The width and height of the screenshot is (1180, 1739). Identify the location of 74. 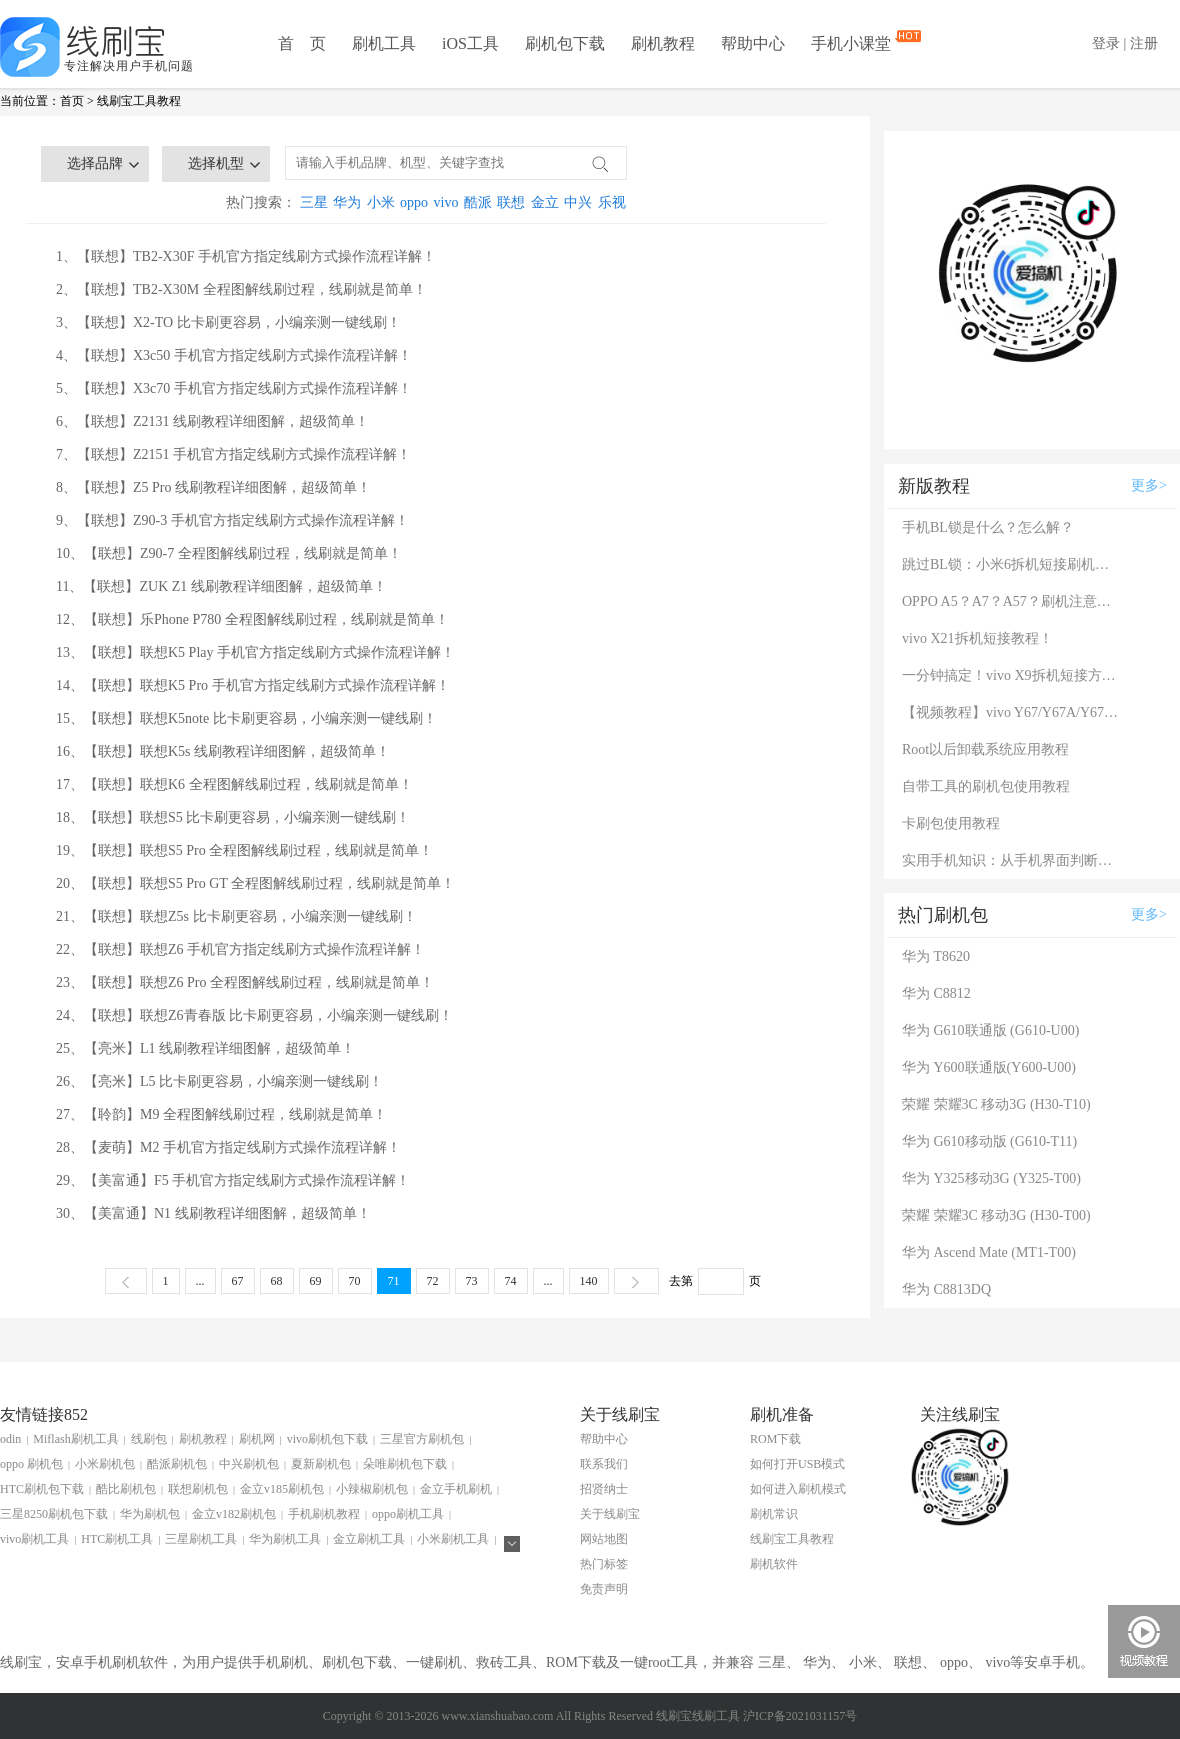
(511, 1281).